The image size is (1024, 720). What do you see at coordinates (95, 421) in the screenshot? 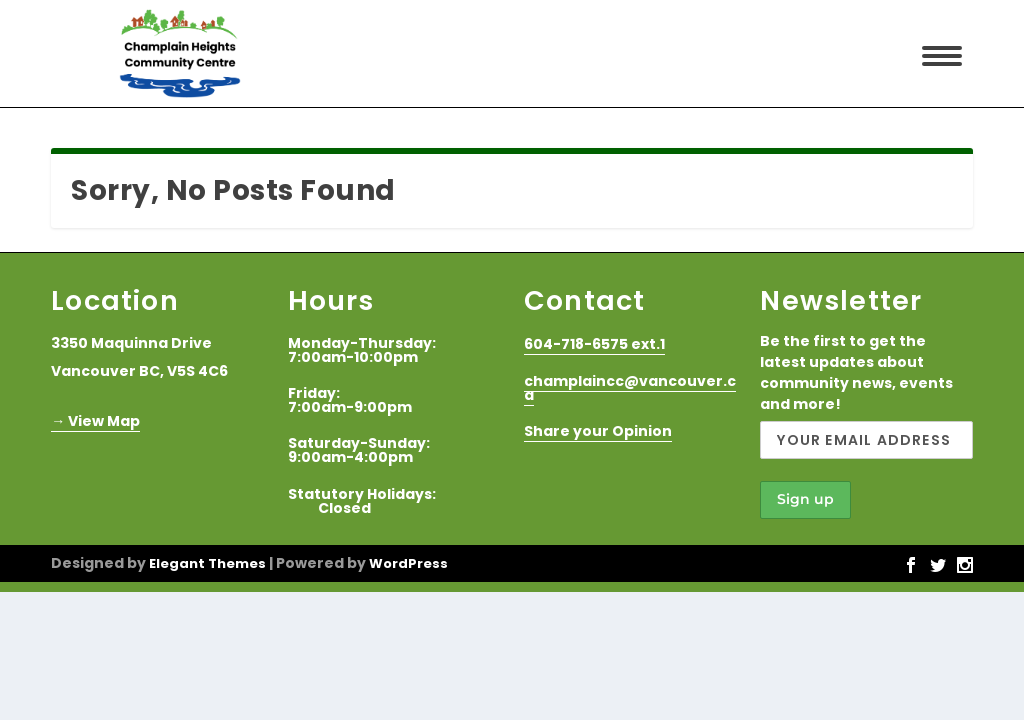
I see `→ View Map` at bounding box center [95, 421].